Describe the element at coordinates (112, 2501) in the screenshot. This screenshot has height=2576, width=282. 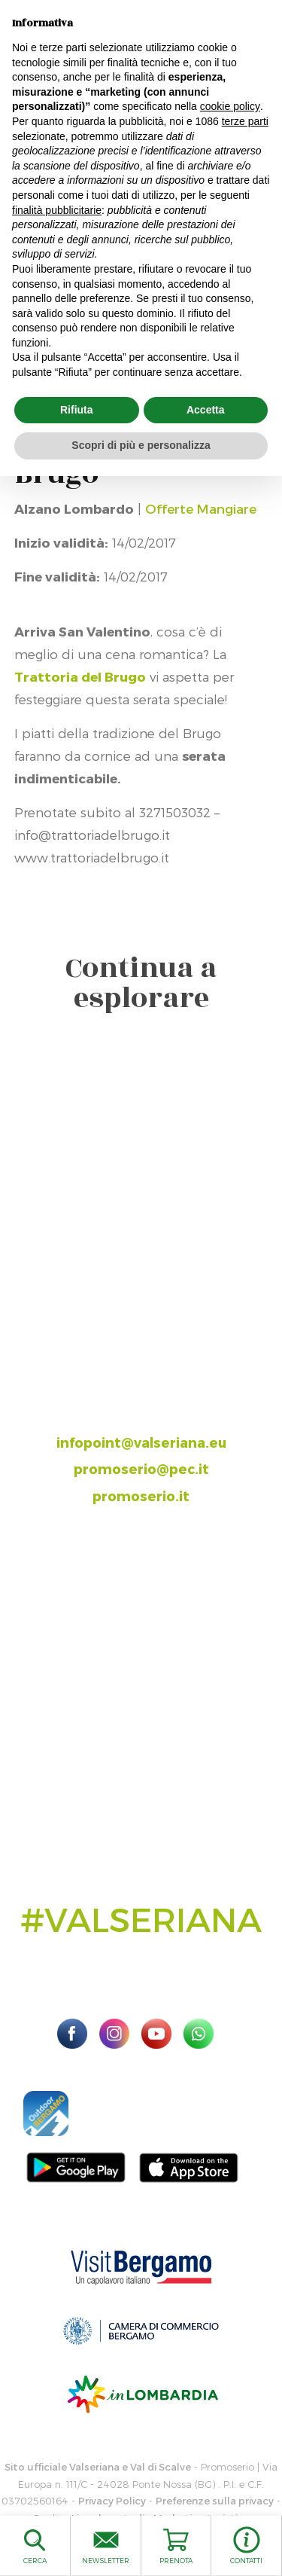
I see `Privacy Policy` at that location.